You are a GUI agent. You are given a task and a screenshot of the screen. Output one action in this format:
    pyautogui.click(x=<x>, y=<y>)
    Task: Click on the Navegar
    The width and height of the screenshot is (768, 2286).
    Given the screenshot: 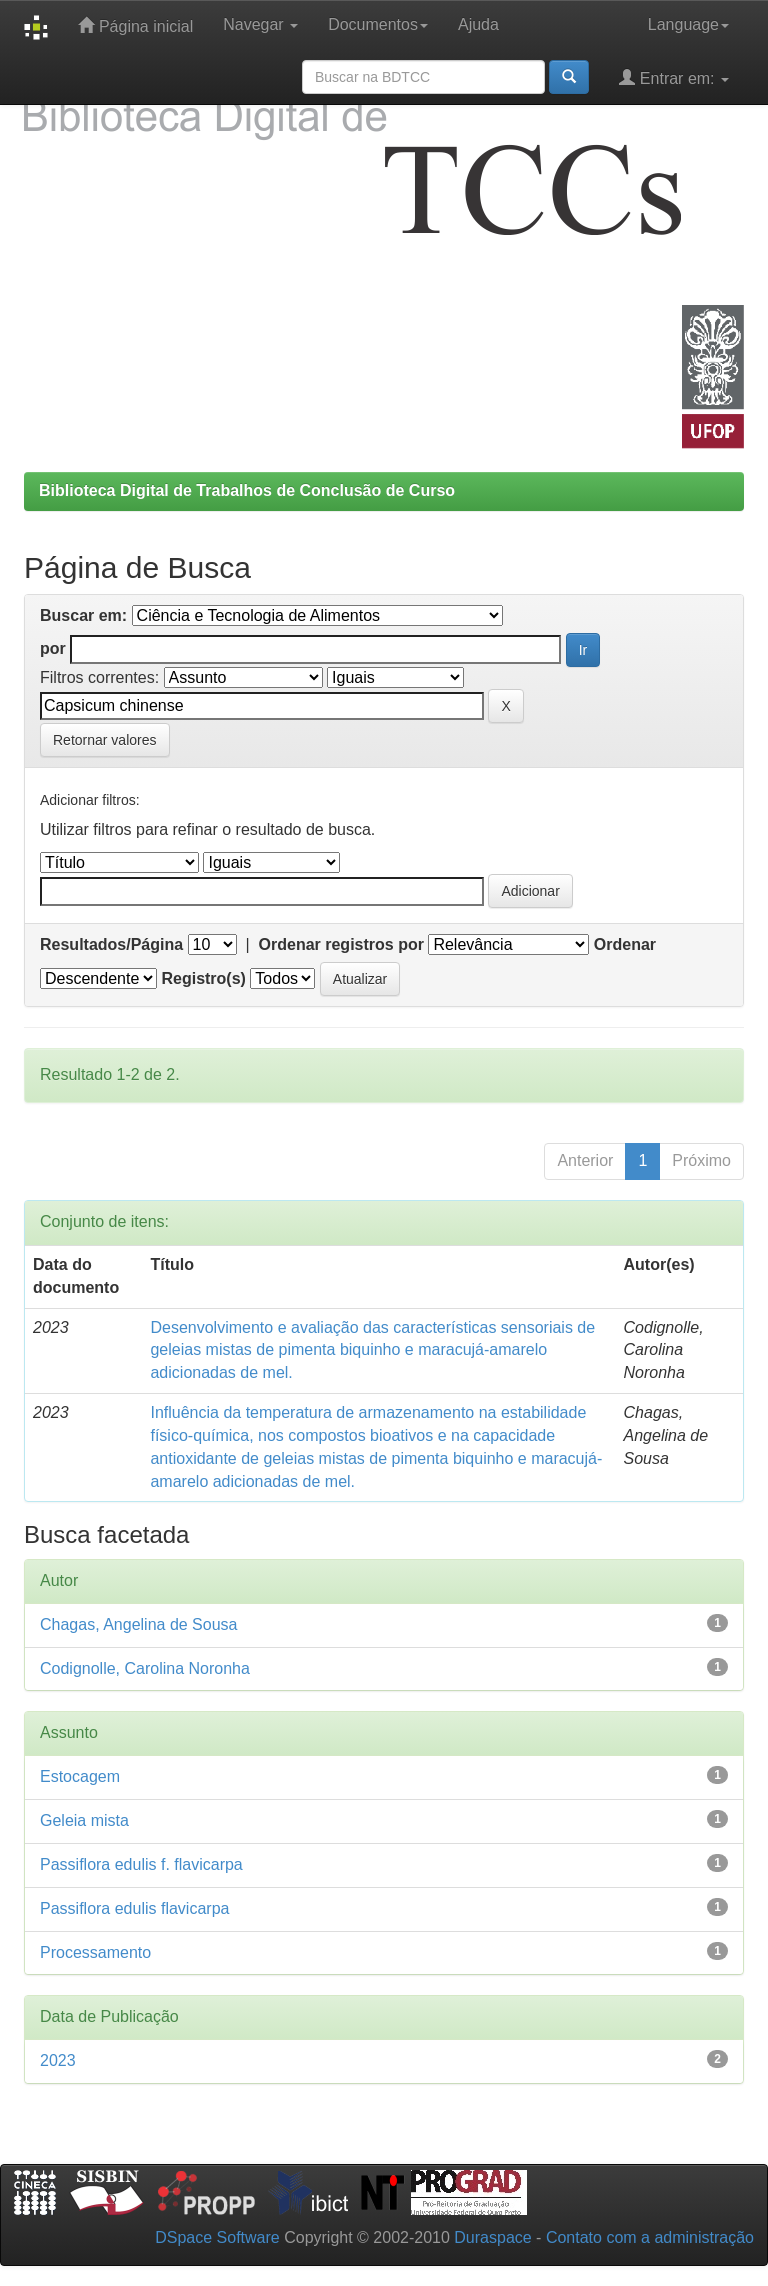 What is the action you would take?
    pyautogui.click(x=260, y=24)
    